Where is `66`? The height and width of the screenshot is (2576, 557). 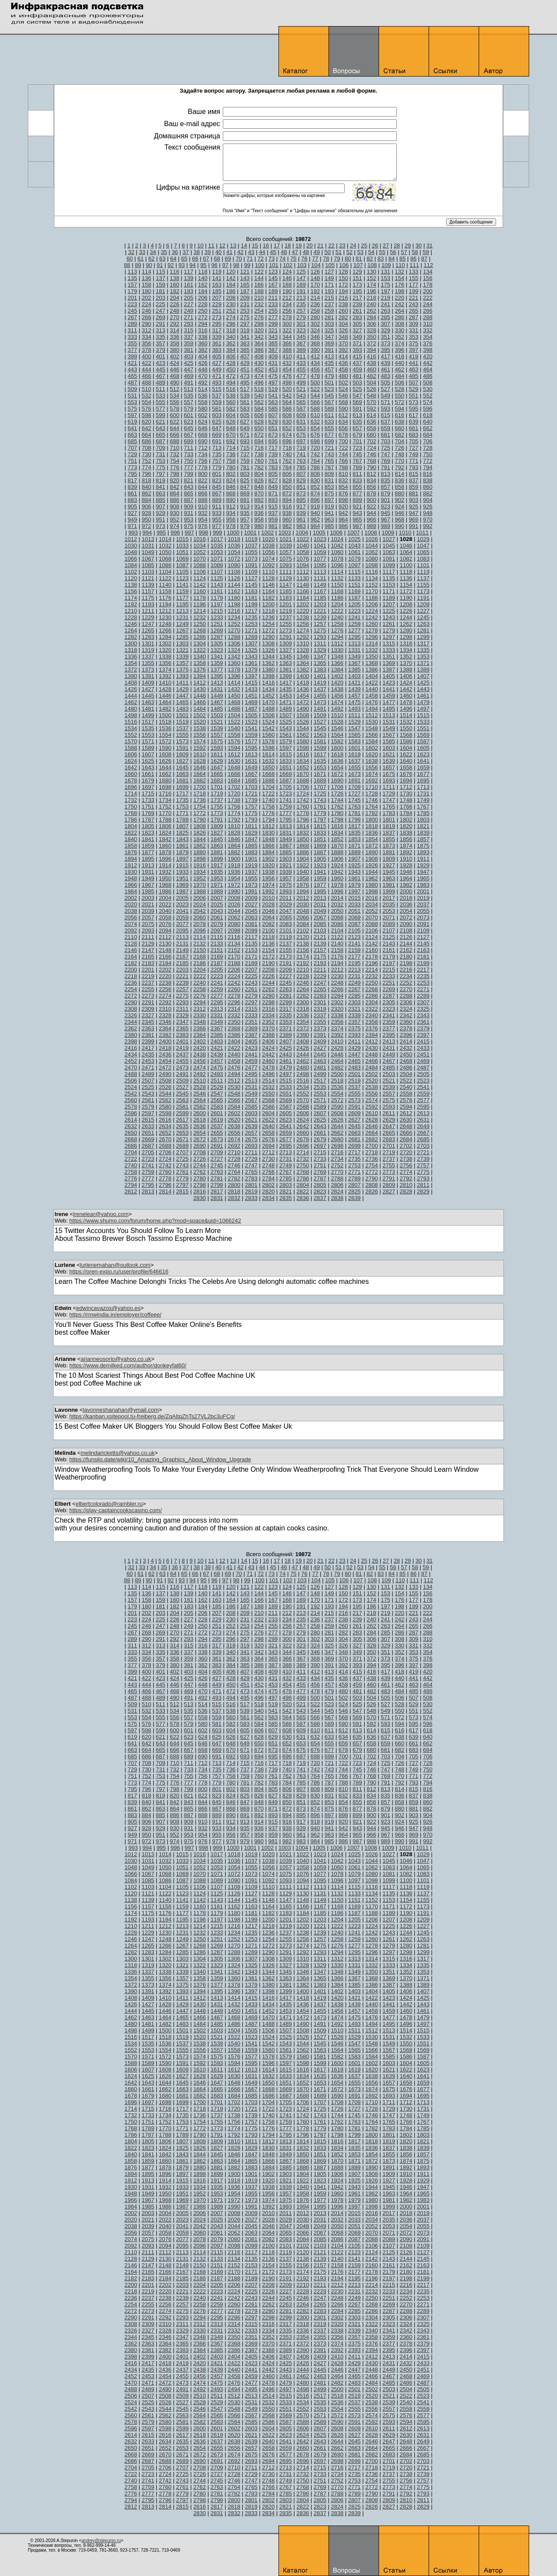
66 is located at coordinates (195, 258).